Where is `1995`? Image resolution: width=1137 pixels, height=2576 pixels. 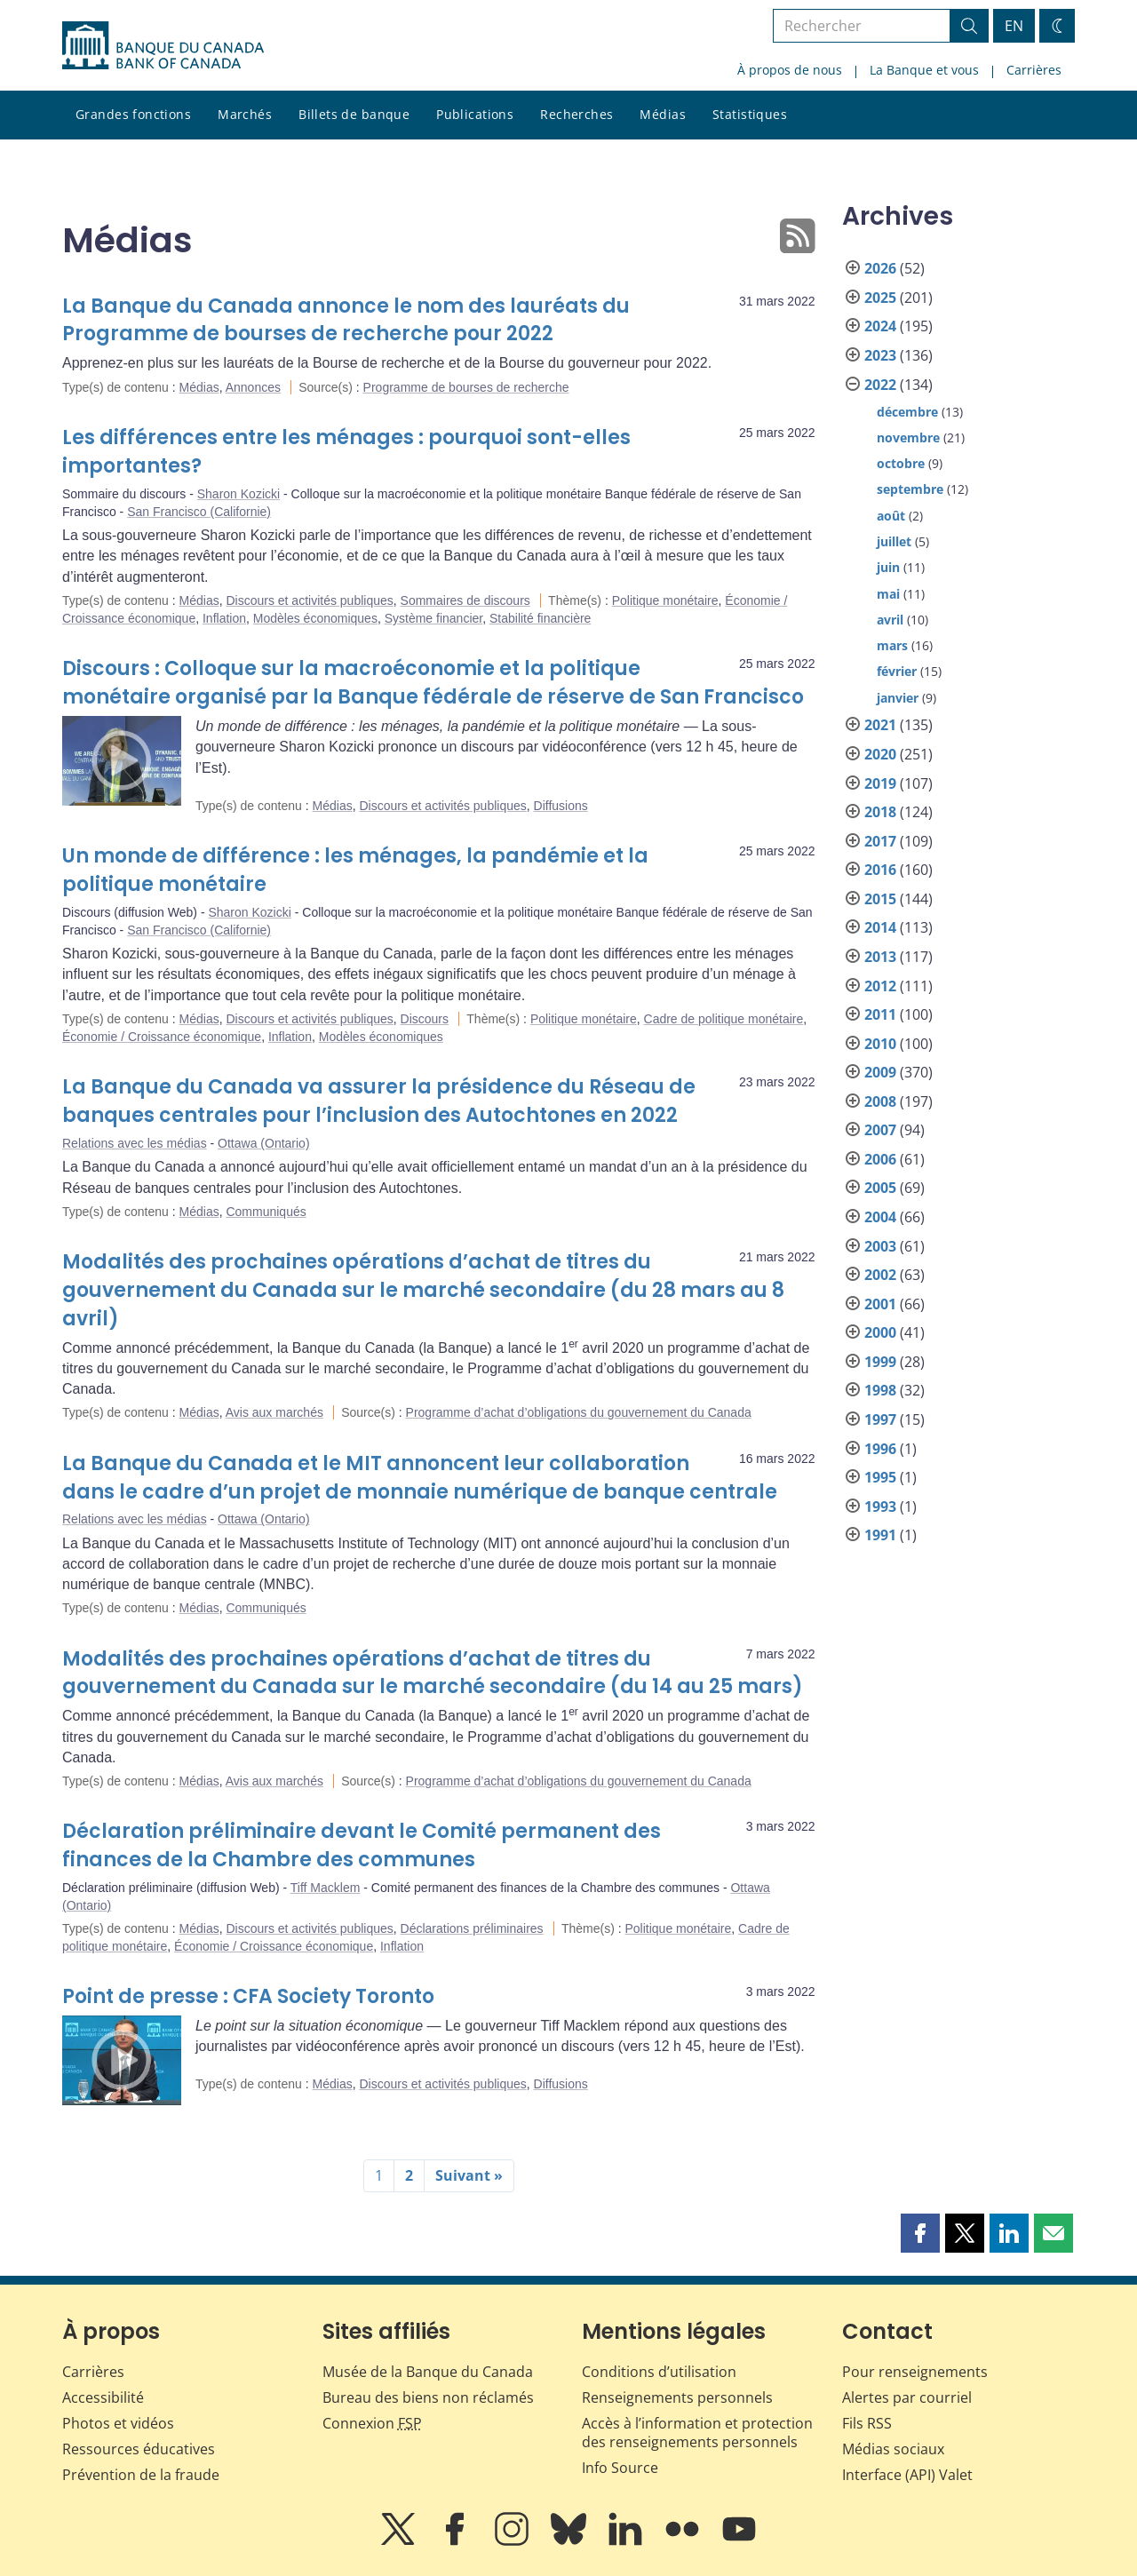
1995 is located at coordinates (880, 1477).